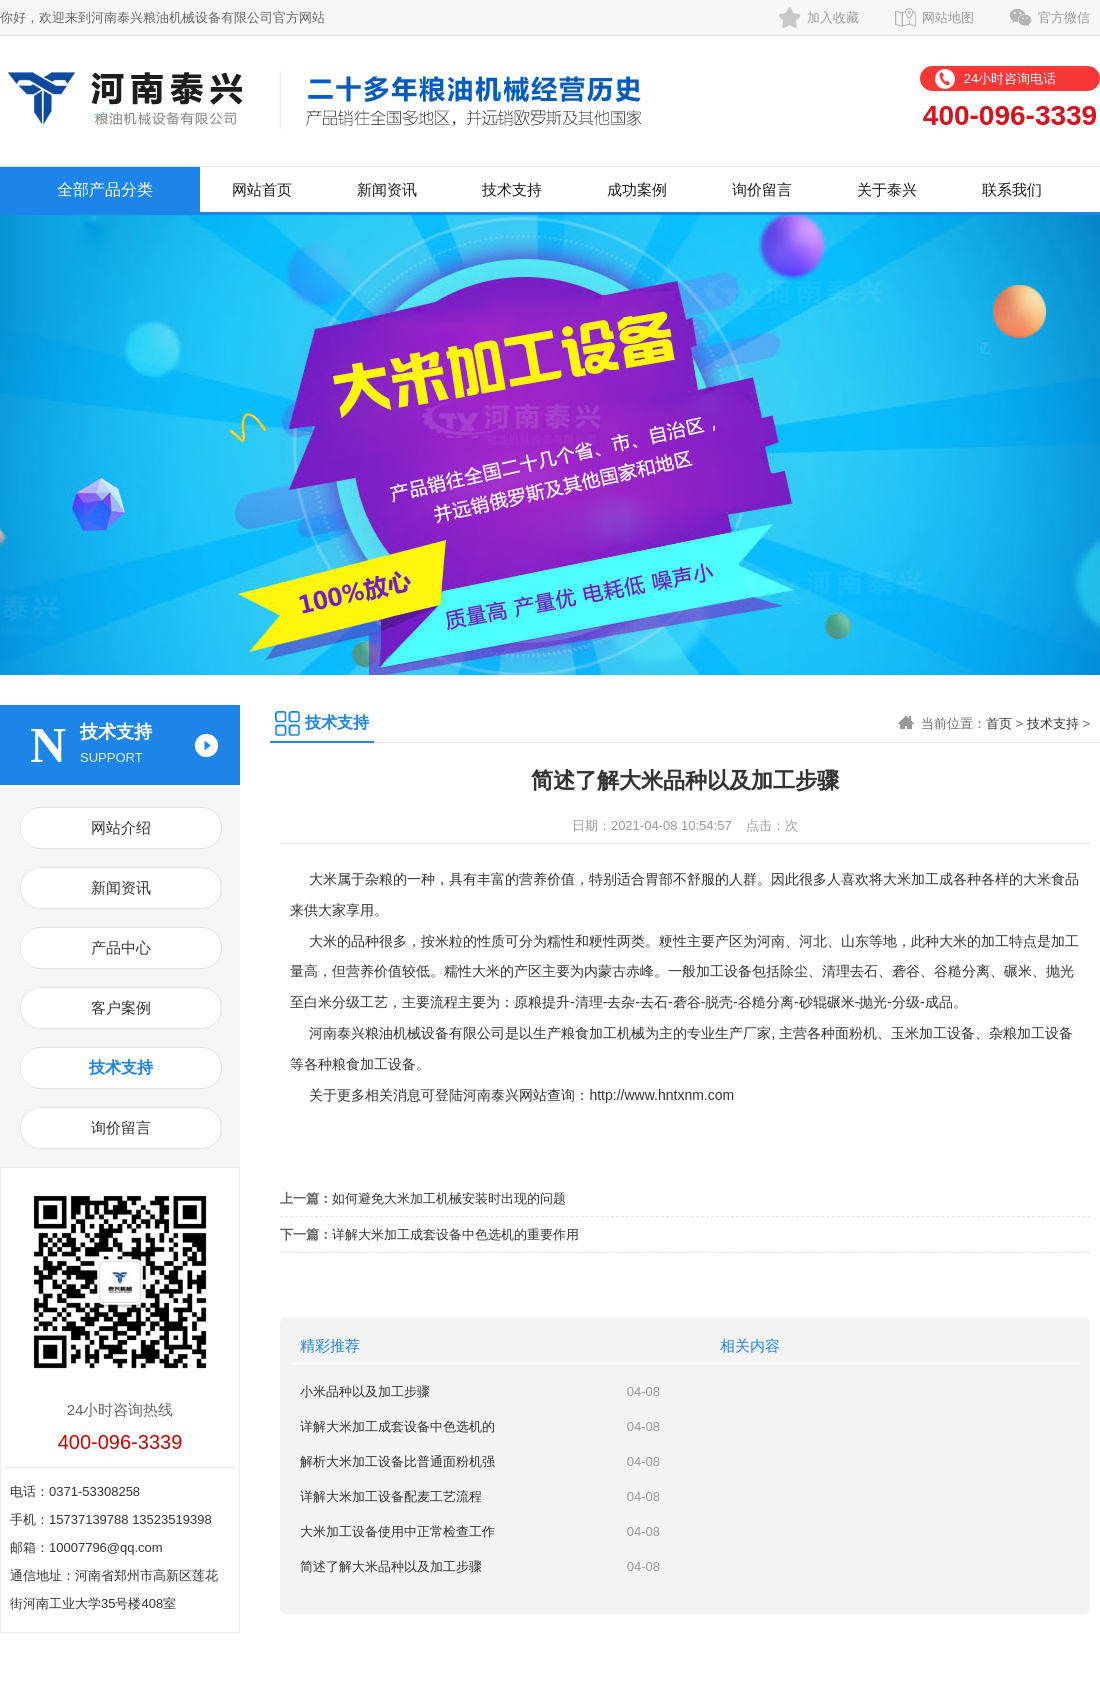 This screenshot has height=1693, width=1100. What do you see at coordinates (455, 1234) in the screenshot?
I see `详解大米加工成套设备中色选机的重要作用` at bounding box center [455, 1234].